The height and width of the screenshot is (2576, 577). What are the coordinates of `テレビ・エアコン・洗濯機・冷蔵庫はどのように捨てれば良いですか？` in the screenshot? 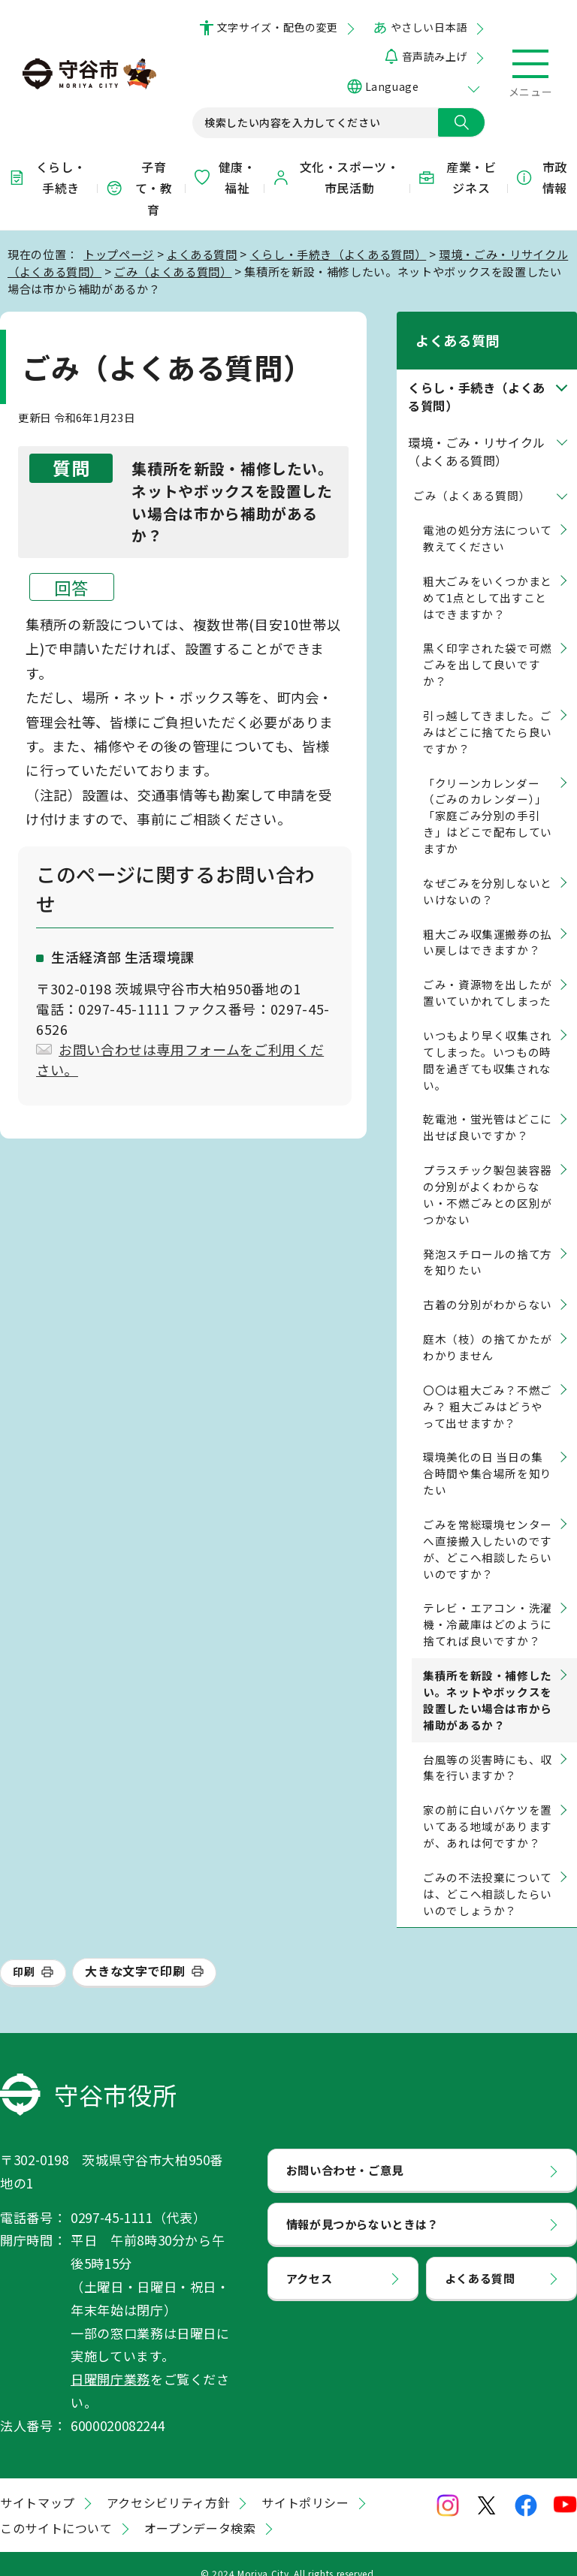 It's located at (487, 1605).